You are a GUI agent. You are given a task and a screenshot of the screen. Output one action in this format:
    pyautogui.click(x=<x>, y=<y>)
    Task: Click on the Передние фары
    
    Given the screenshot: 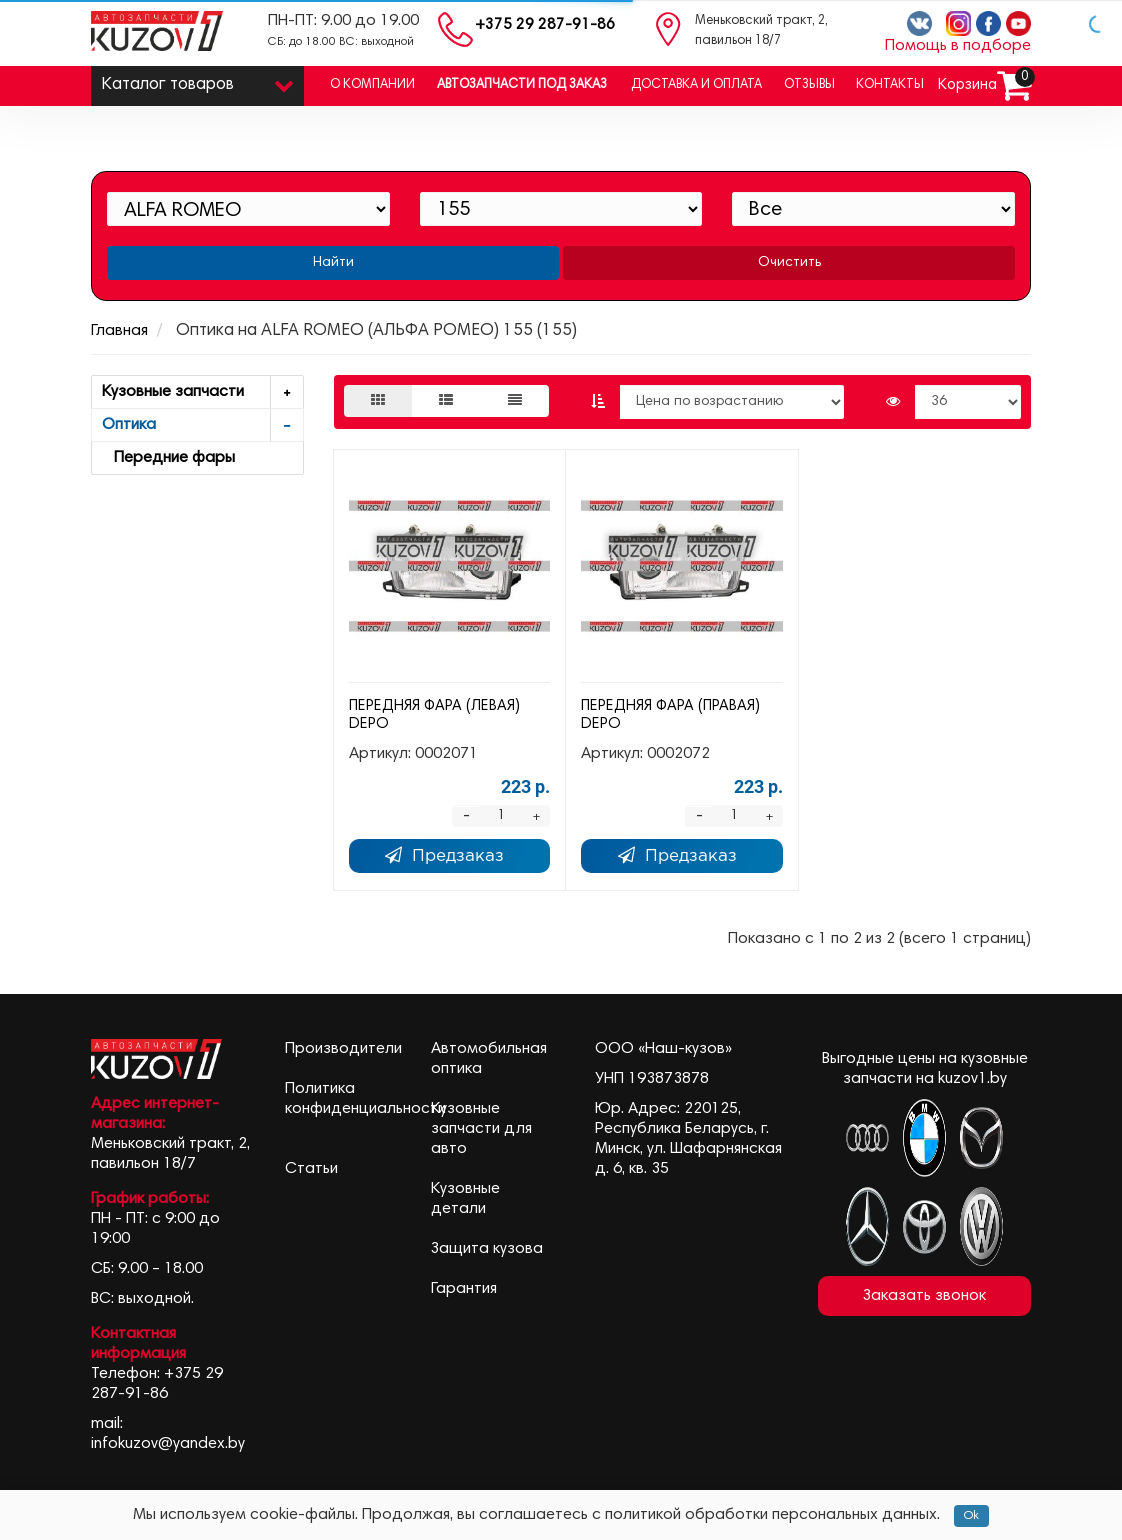 What is the action you would take?
    pyautogui.click(x=168, y=458)
    